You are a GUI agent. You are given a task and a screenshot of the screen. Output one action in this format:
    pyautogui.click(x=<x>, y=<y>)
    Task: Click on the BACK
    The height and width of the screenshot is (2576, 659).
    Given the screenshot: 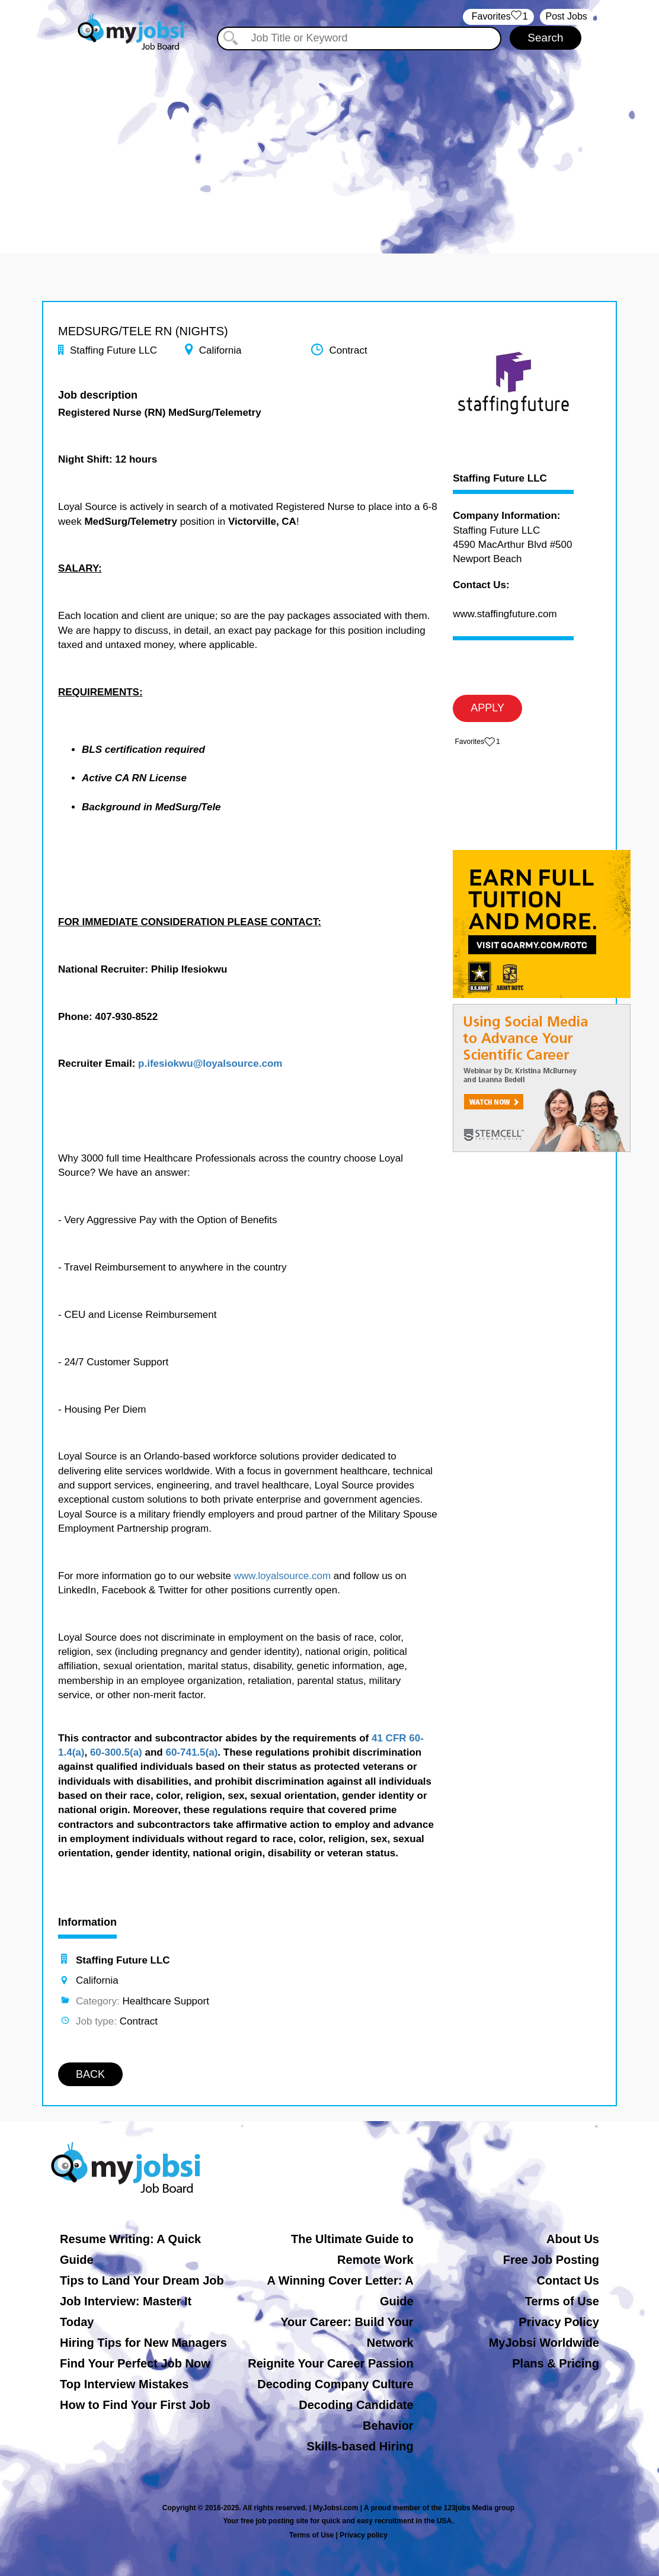 What is the action you would take?
    pyautogui.click(x=90, y=2074)
    